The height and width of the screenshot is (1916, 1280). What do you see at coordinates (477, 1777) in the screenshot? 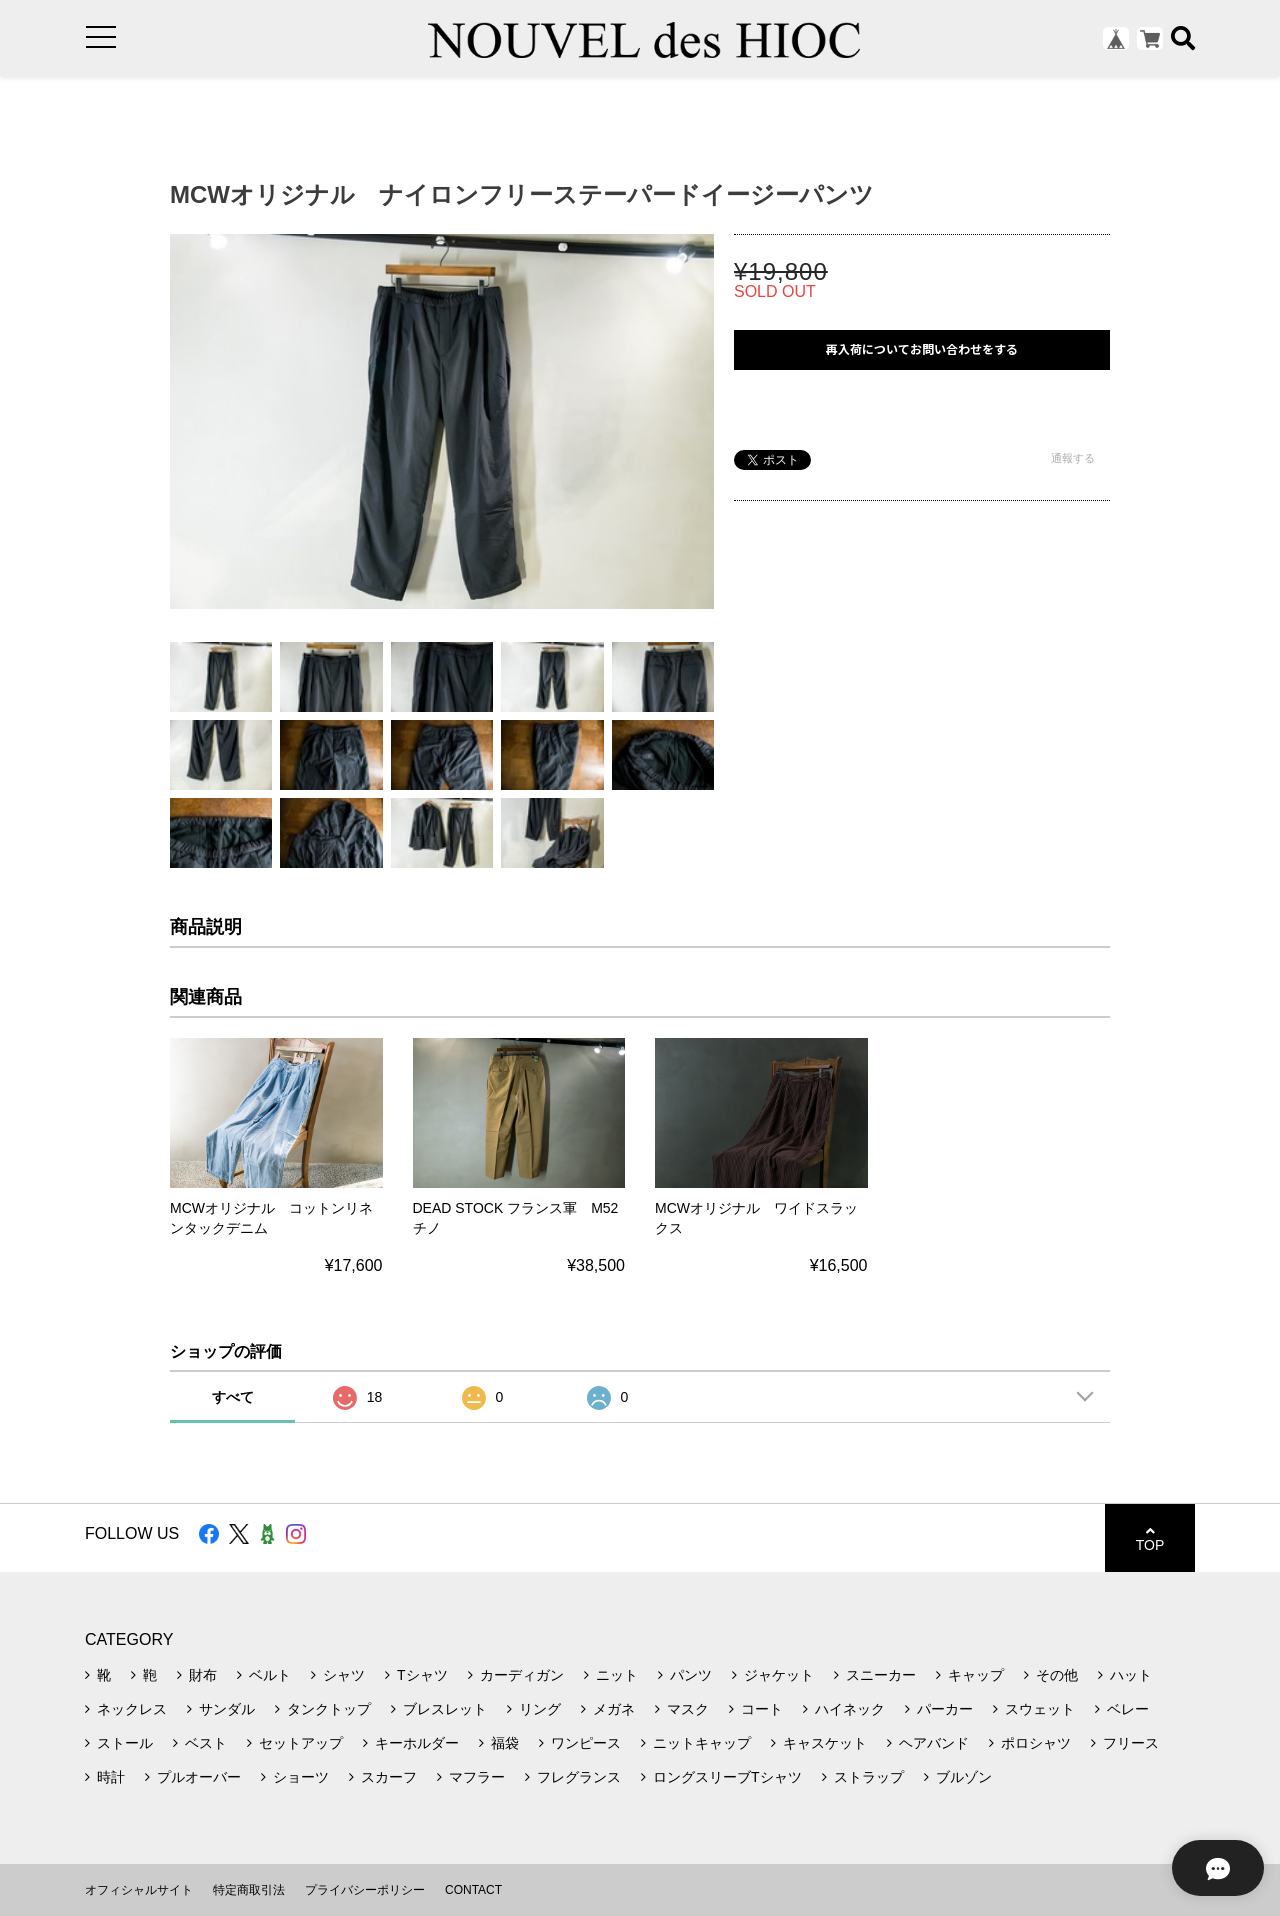
I see `マフラー` at bounding box center [477, 1777].